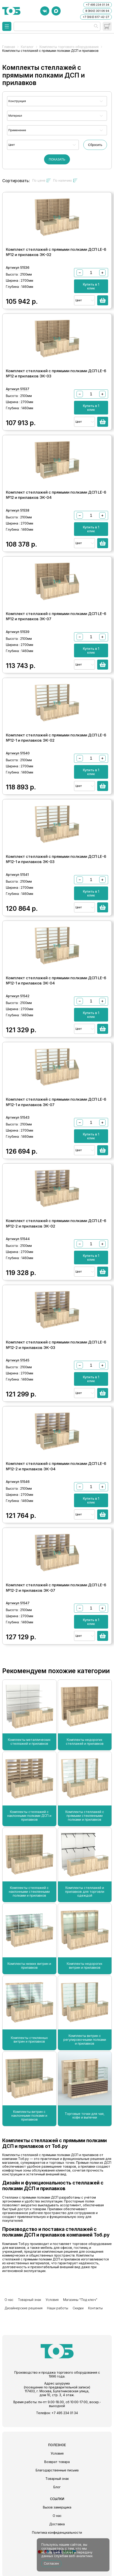 The width and height of the screenshot is (114, 2576). What do you see at coordinates (29, 2300) in the screenshot?
I see `Товарный знак` at bounding box center [29, 2300].